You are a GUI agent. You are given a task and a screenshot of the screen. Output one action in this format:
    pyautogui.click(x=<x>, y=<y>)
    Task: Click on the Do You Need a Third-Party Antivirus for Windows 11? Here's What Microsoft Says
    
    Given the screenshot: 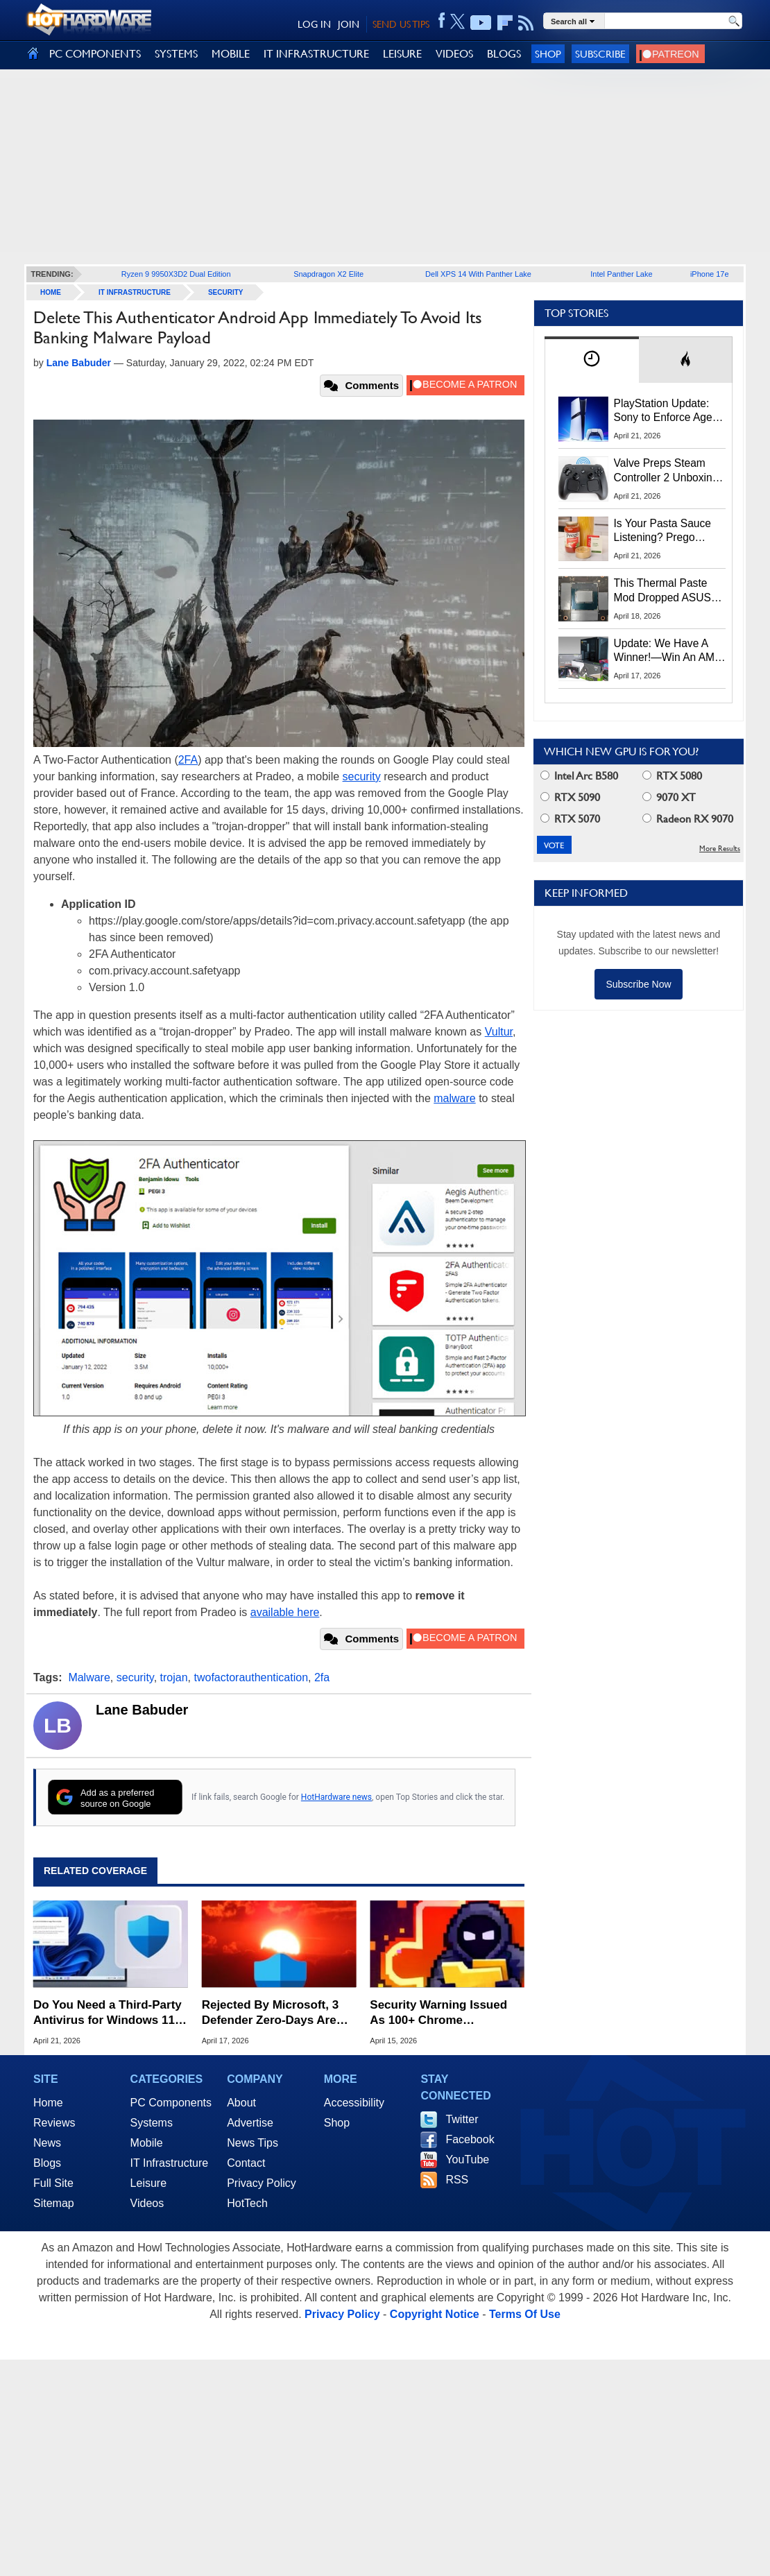 What is the action you would take?
    pyautogui.click(x=107, y=2013)
    